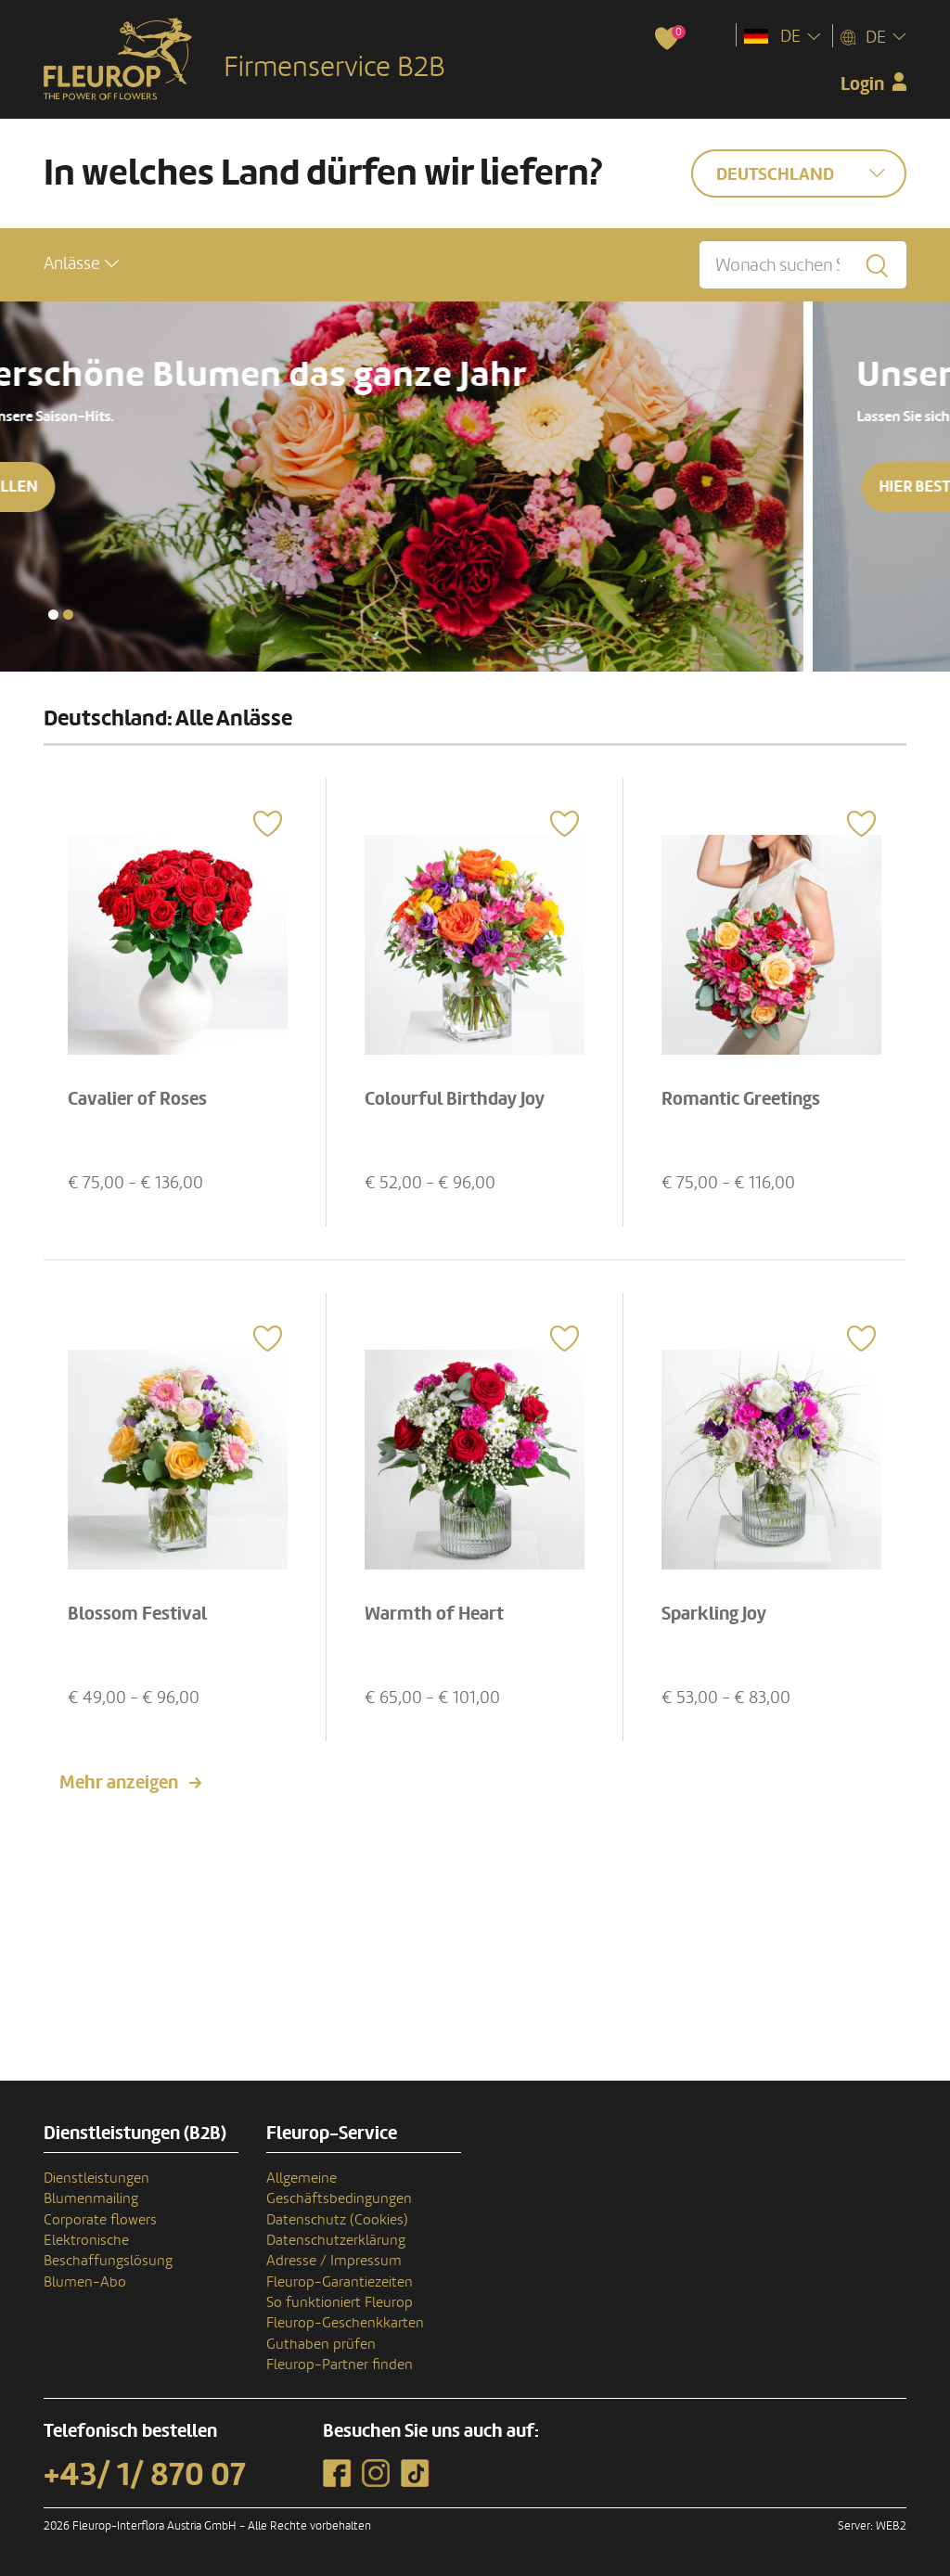 The image size is (950, 2576). Describe the element at coordinates (91, 2198) in the screenshot. I see `Blumenmailing` at that location.